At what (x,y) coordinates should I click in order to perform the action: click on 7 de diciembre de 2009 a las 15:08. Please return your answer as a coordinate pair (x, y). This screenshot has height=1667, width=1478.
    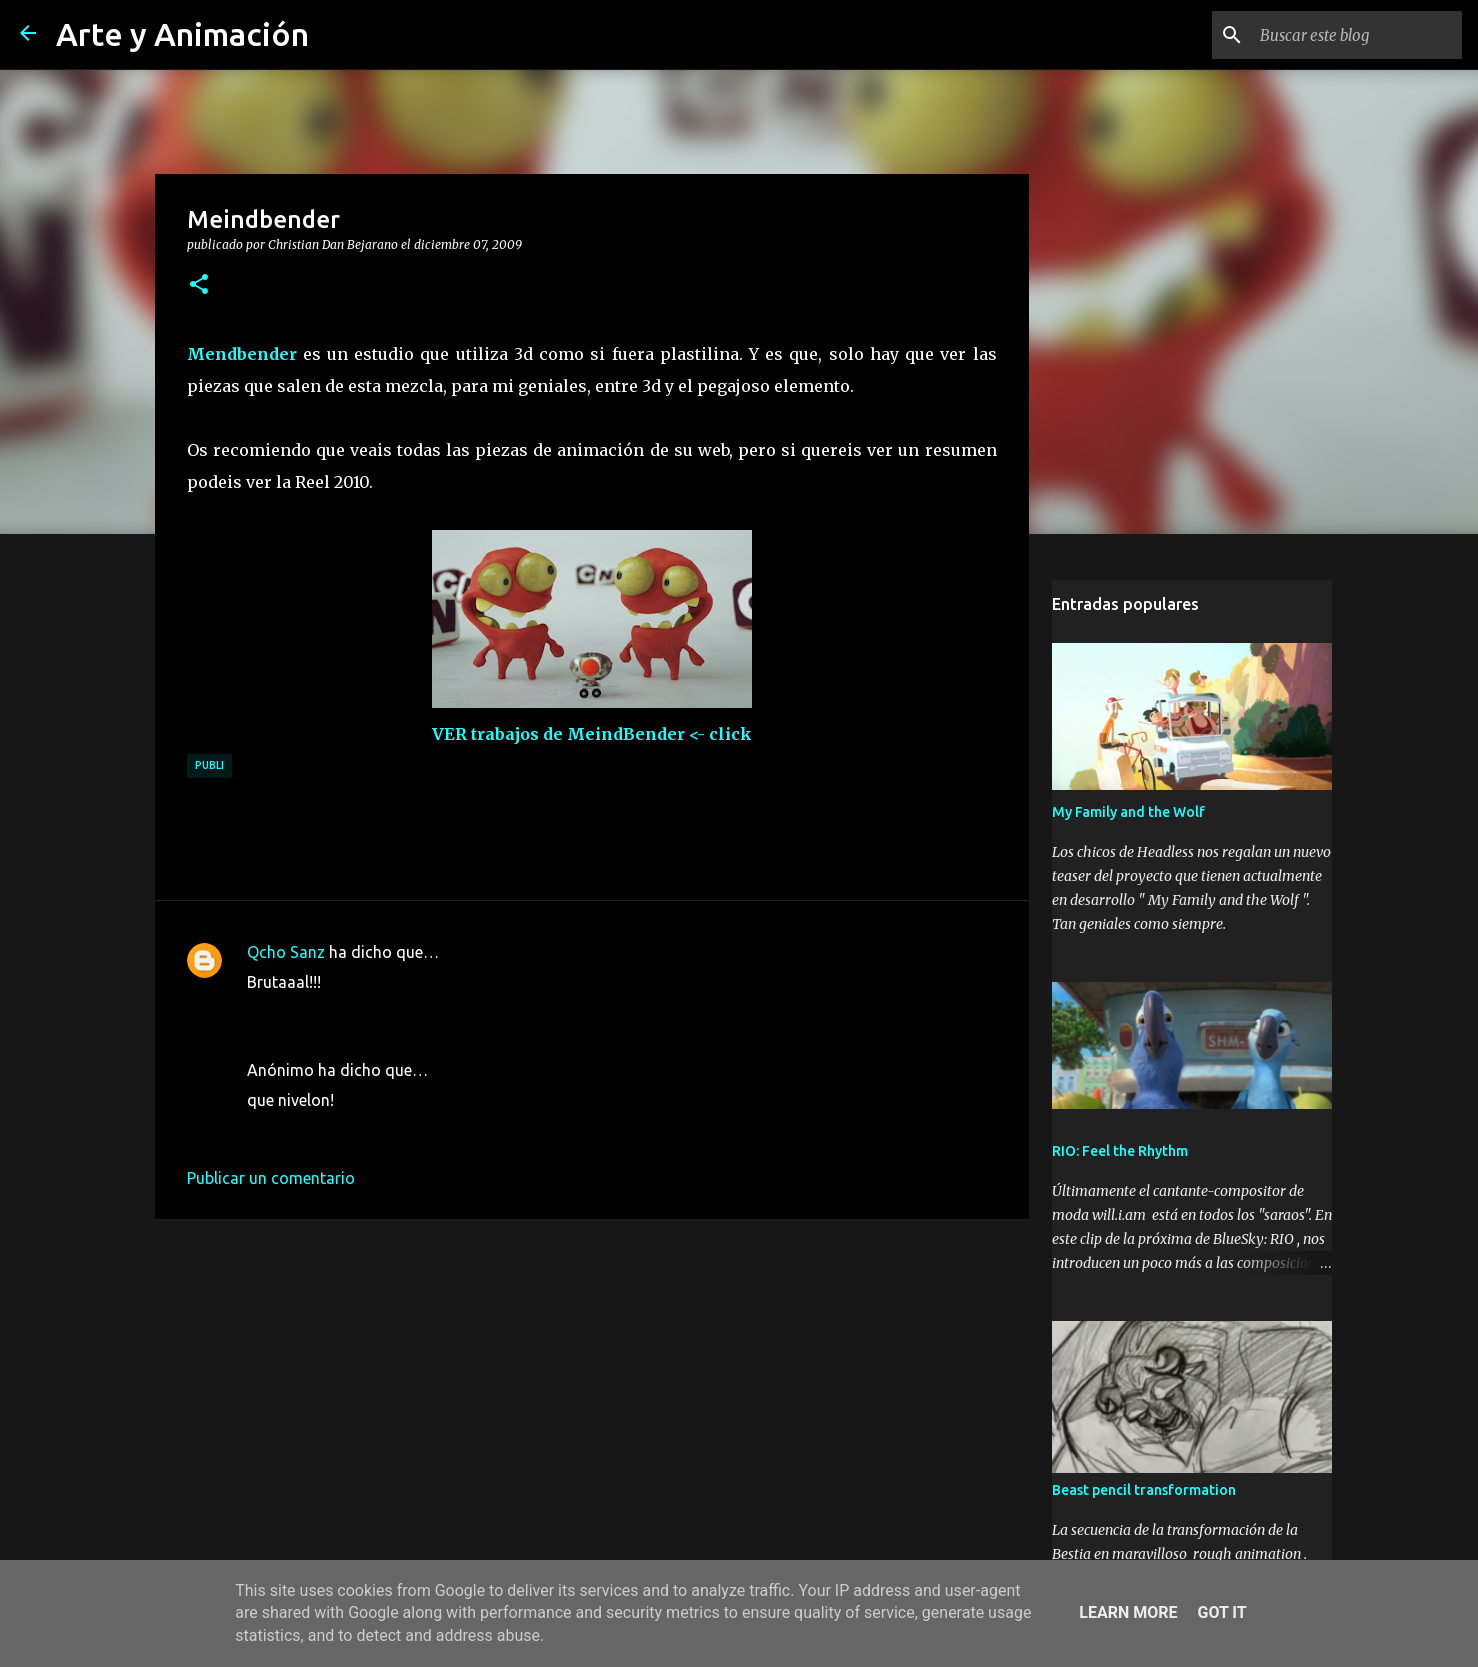
    Looking at the image, I should click on (371, 1012).